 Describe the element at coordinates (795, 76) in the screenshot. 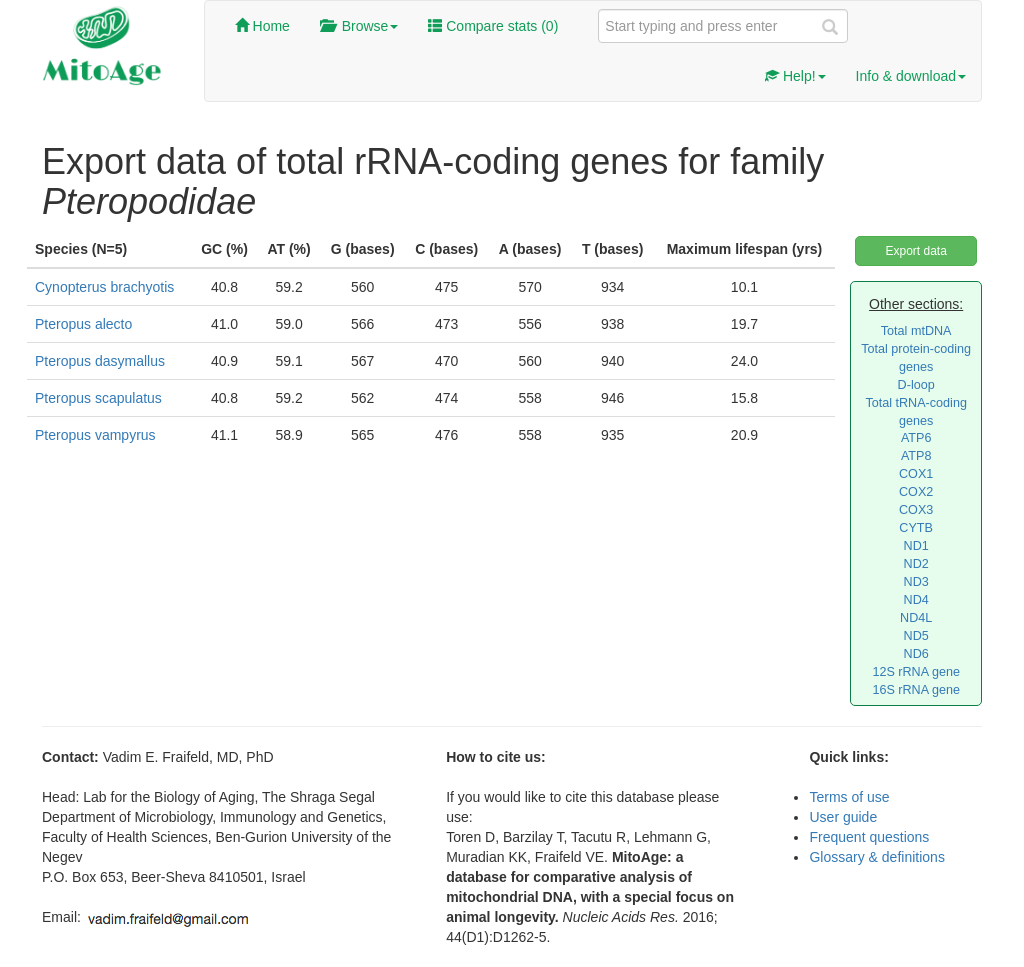

I see `Help!` at that location.